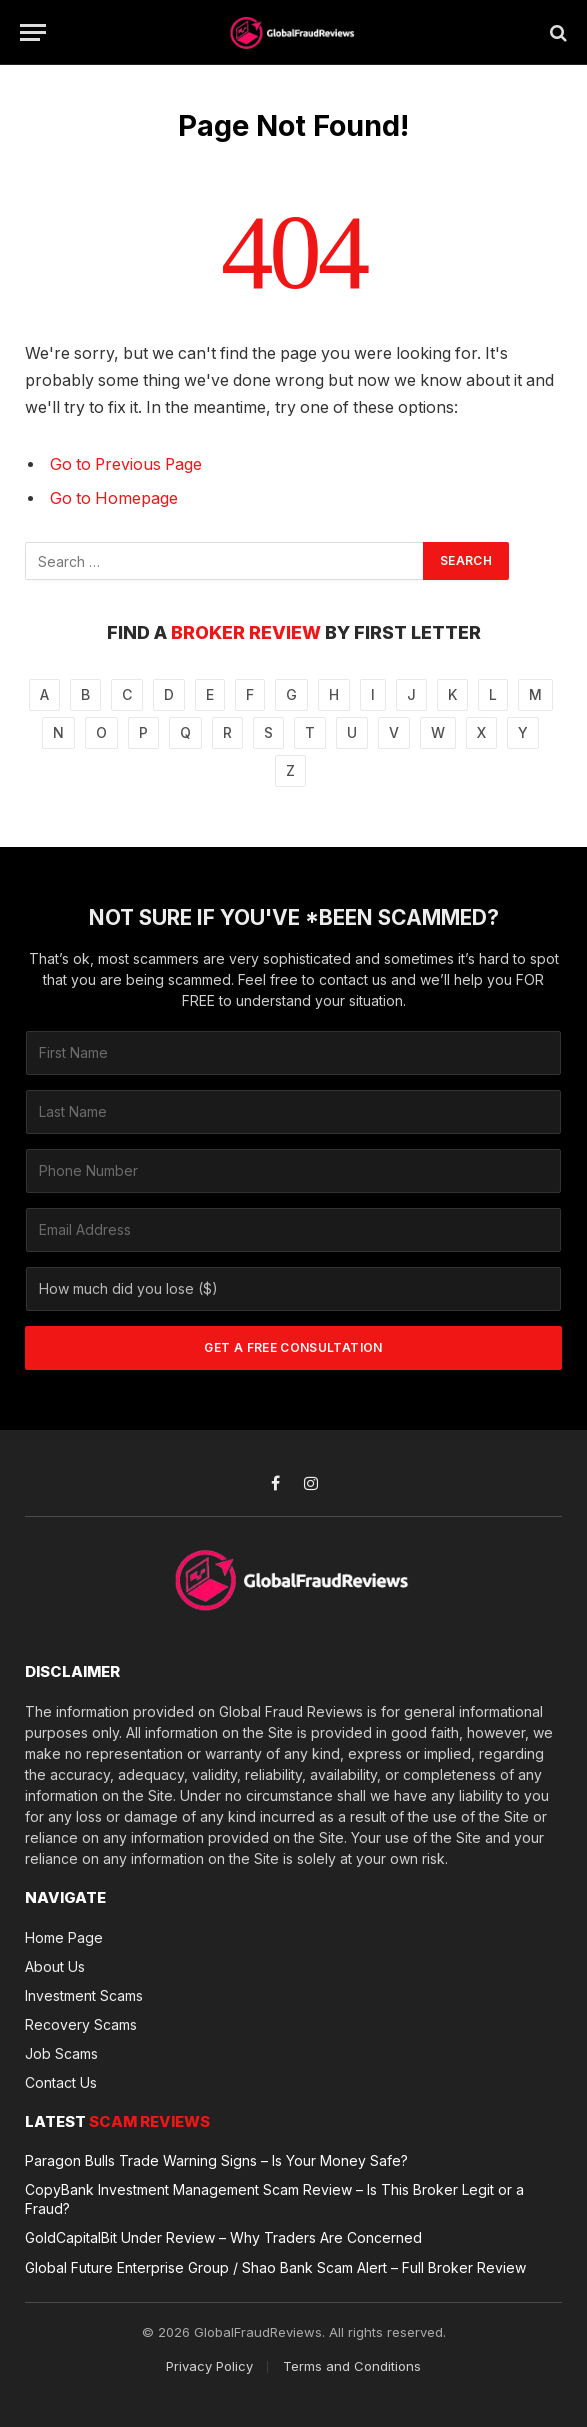 This screenshot has width=587, height=2427. Describe the element at coordinates (114, 498) in the screenshot. I see `Go to Homepage` at that location.